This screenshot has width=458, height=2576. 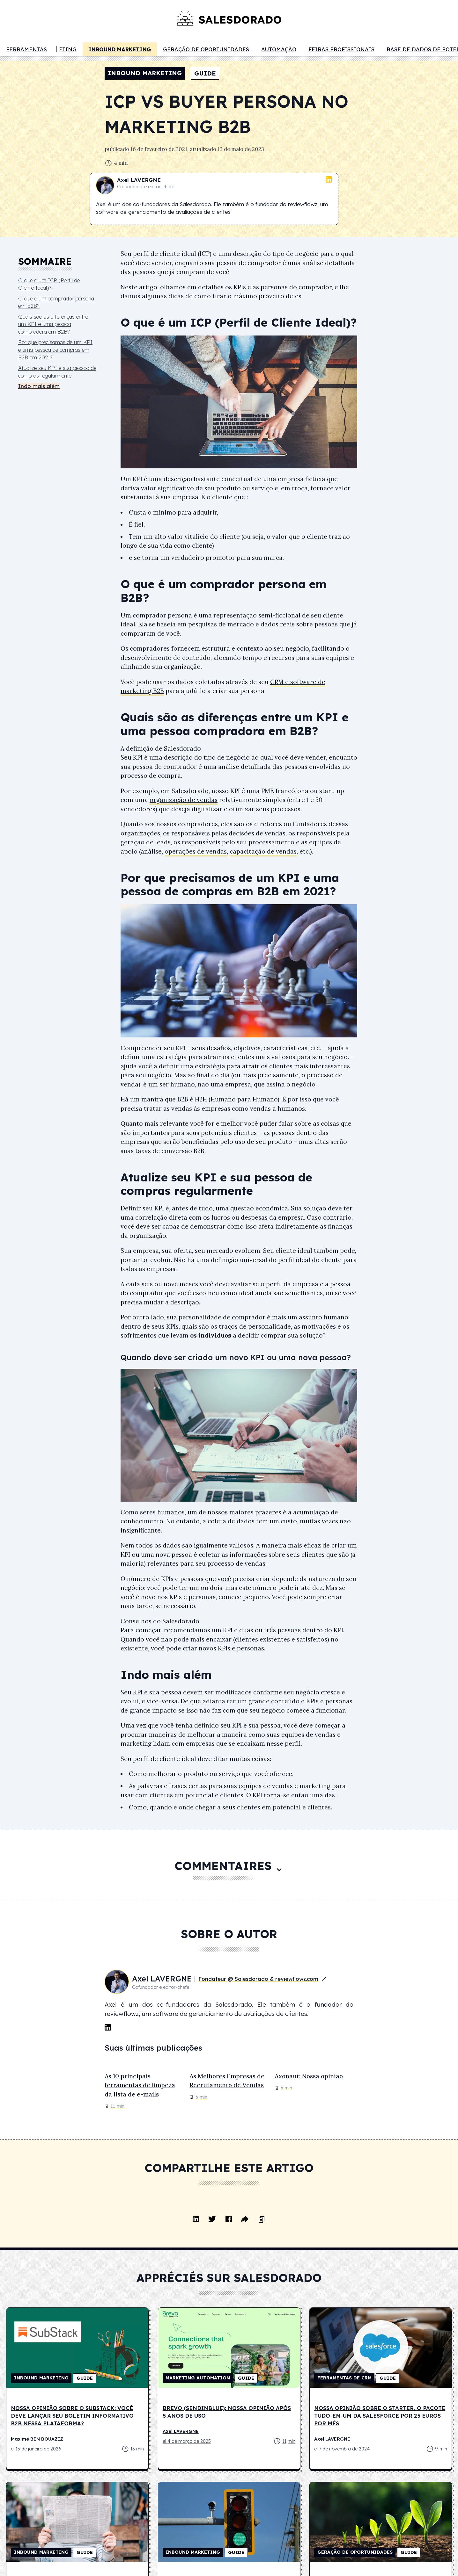 What do you see at coordinates (26, 49) in the screenshot?
I see `Ferramentas` at bounding box center [26, 49].